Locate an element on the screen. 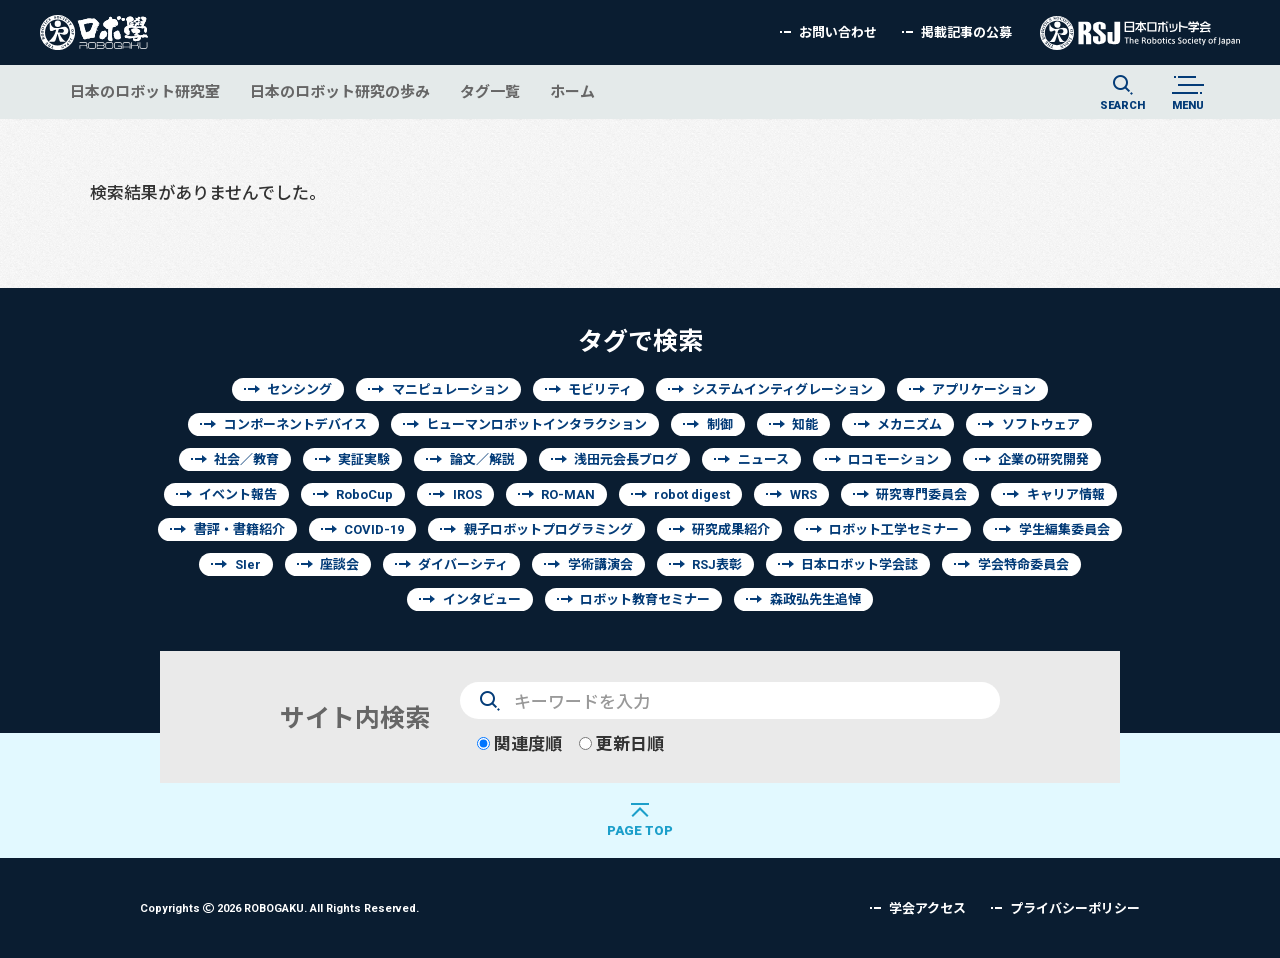  メカニズム is located at coordinates (909, 424).